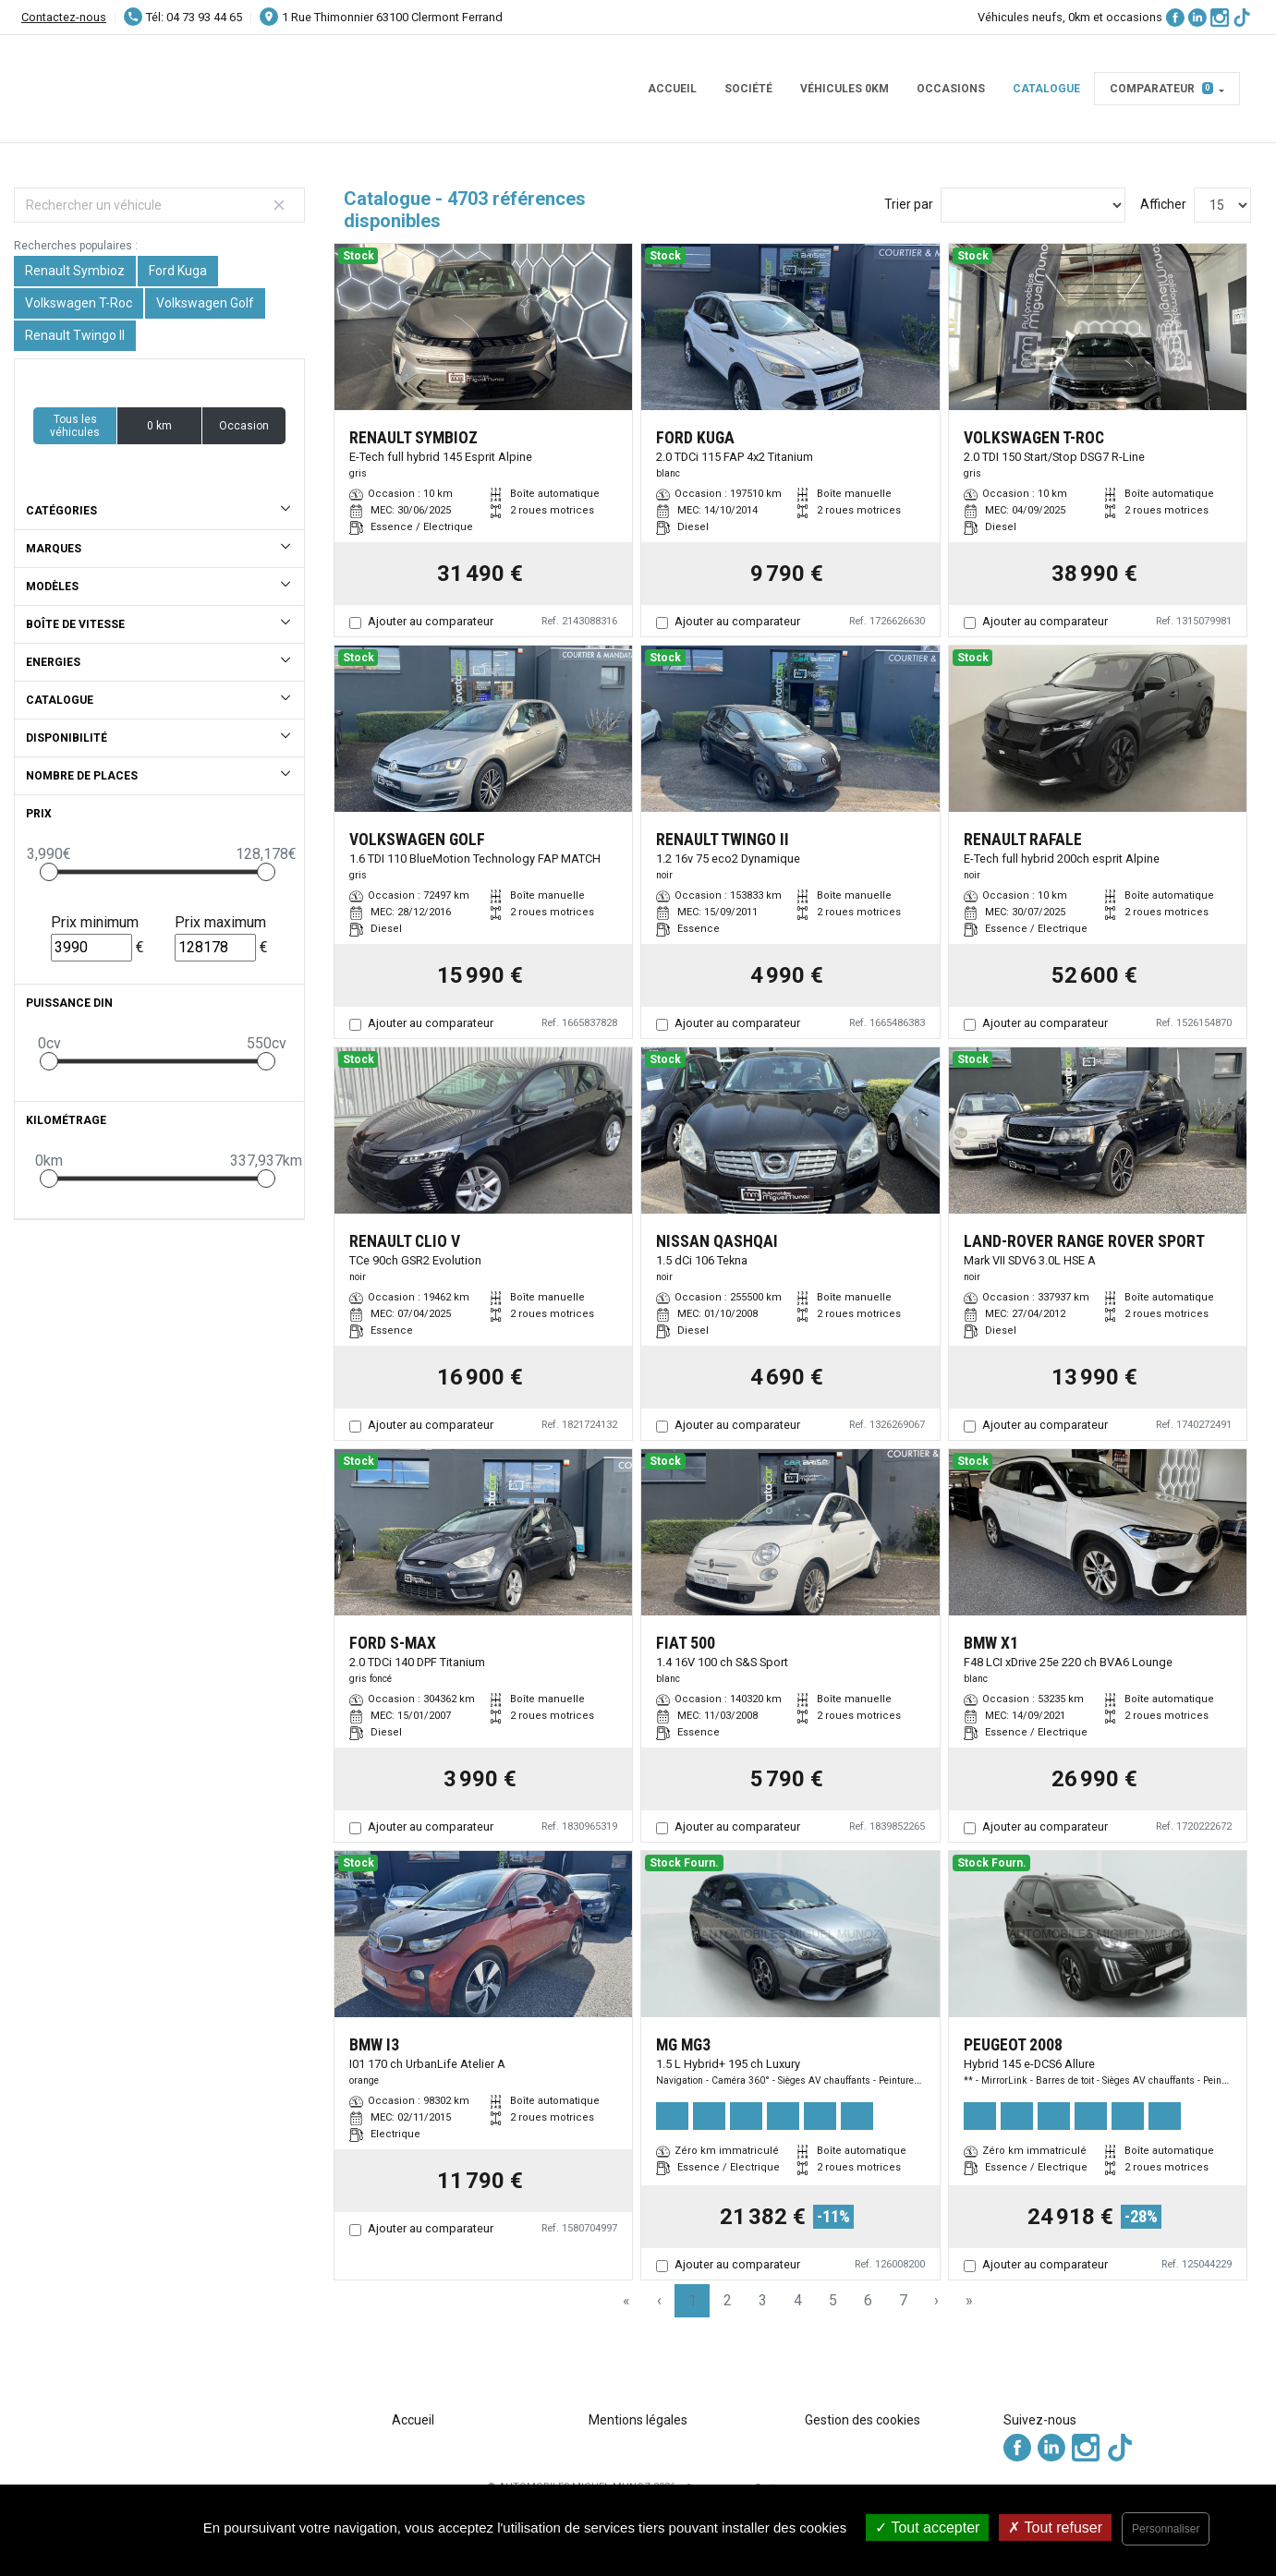 The width and height of the screenshot is (1276, 2576). Describe the element at coordinates (75, 270) in the screenshot. I see `Renault Symbioz` at that location.